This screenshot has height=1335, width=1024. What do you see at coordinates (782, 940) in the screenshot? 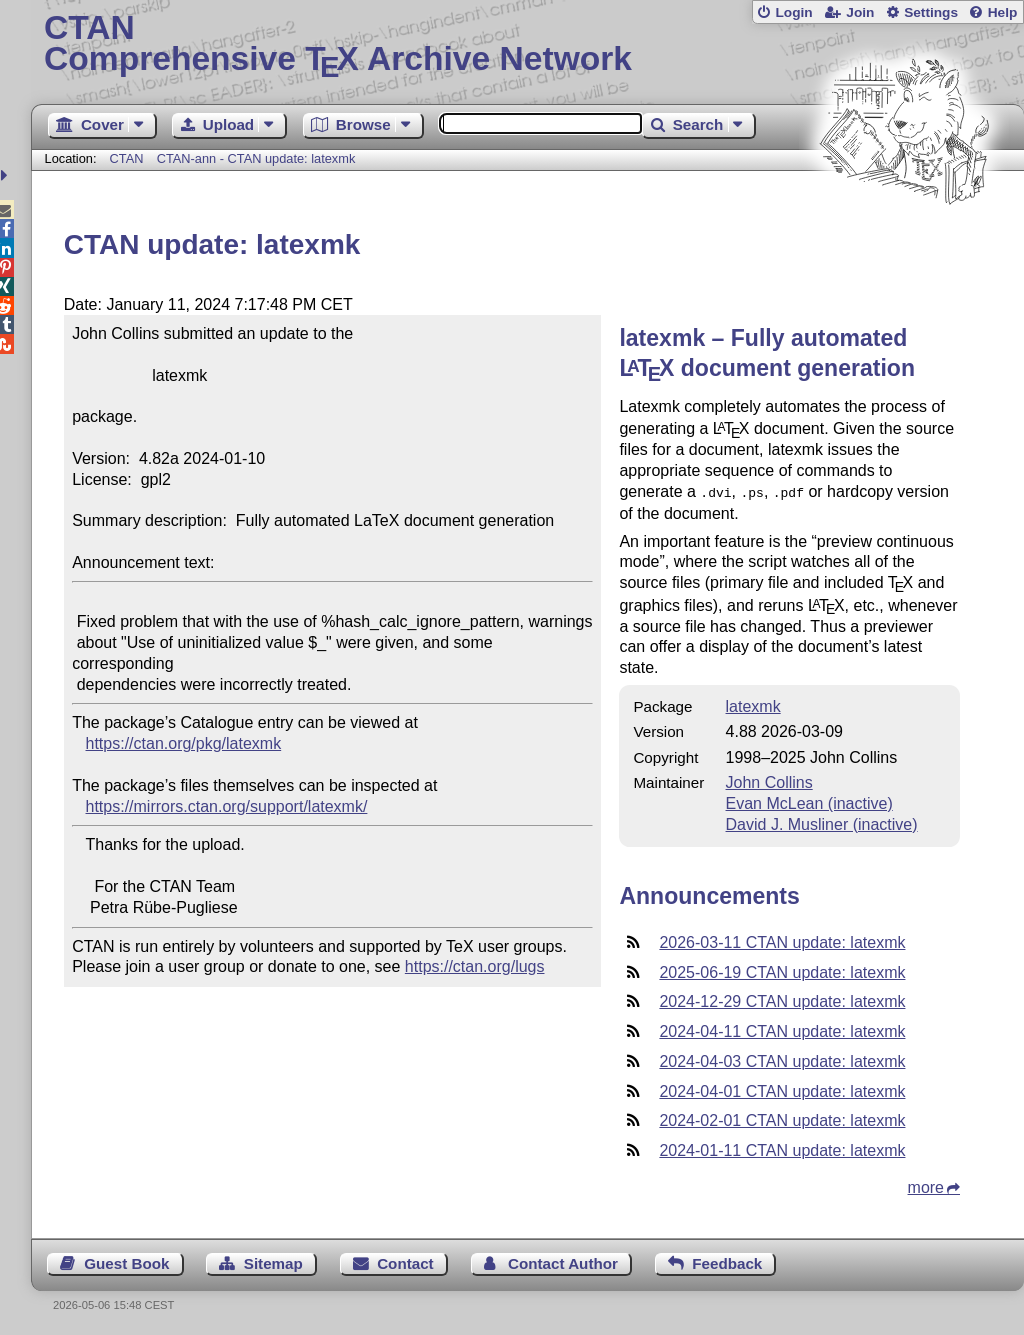
I see `2026-03-11 CTAN update: latexmk` at bounding box center [782, 940].